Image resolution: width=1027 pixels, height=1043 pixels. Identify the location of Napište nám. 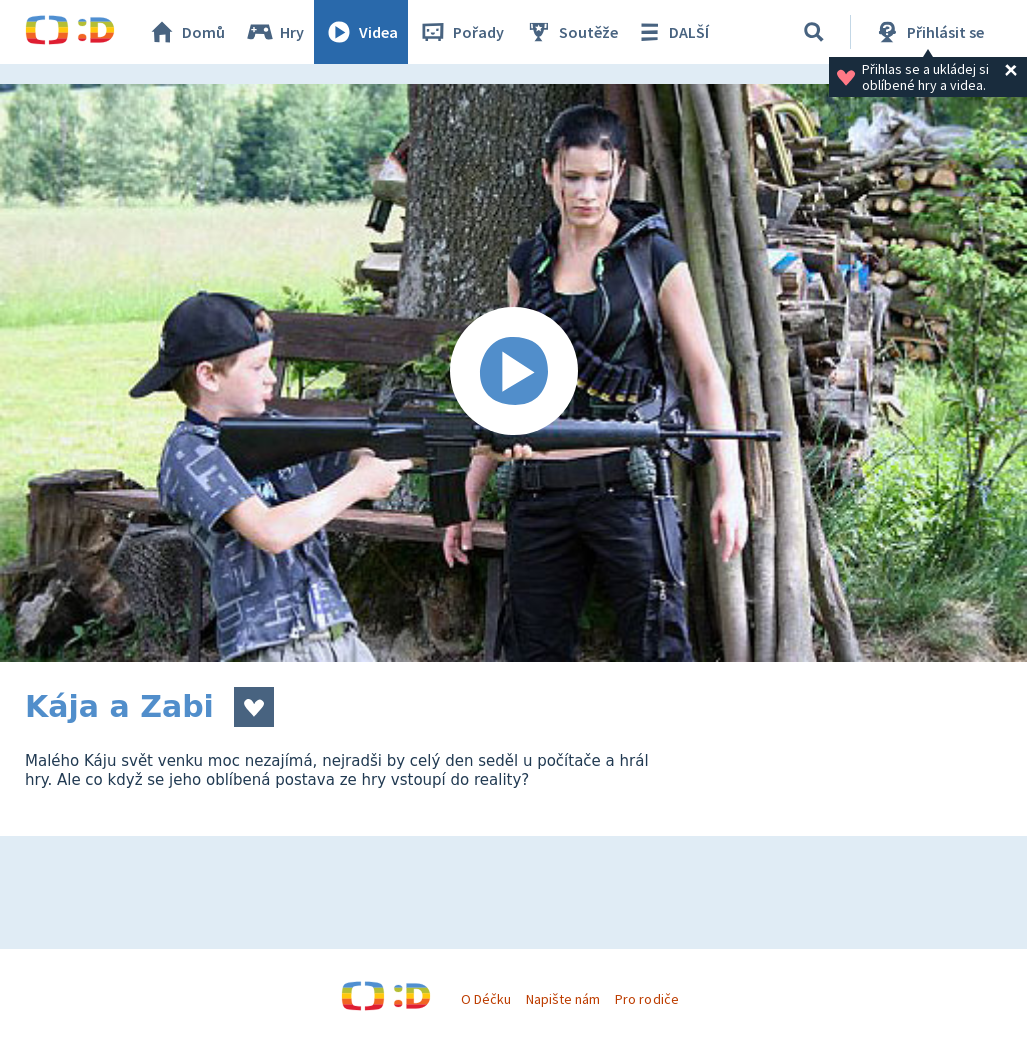
(563, 999).